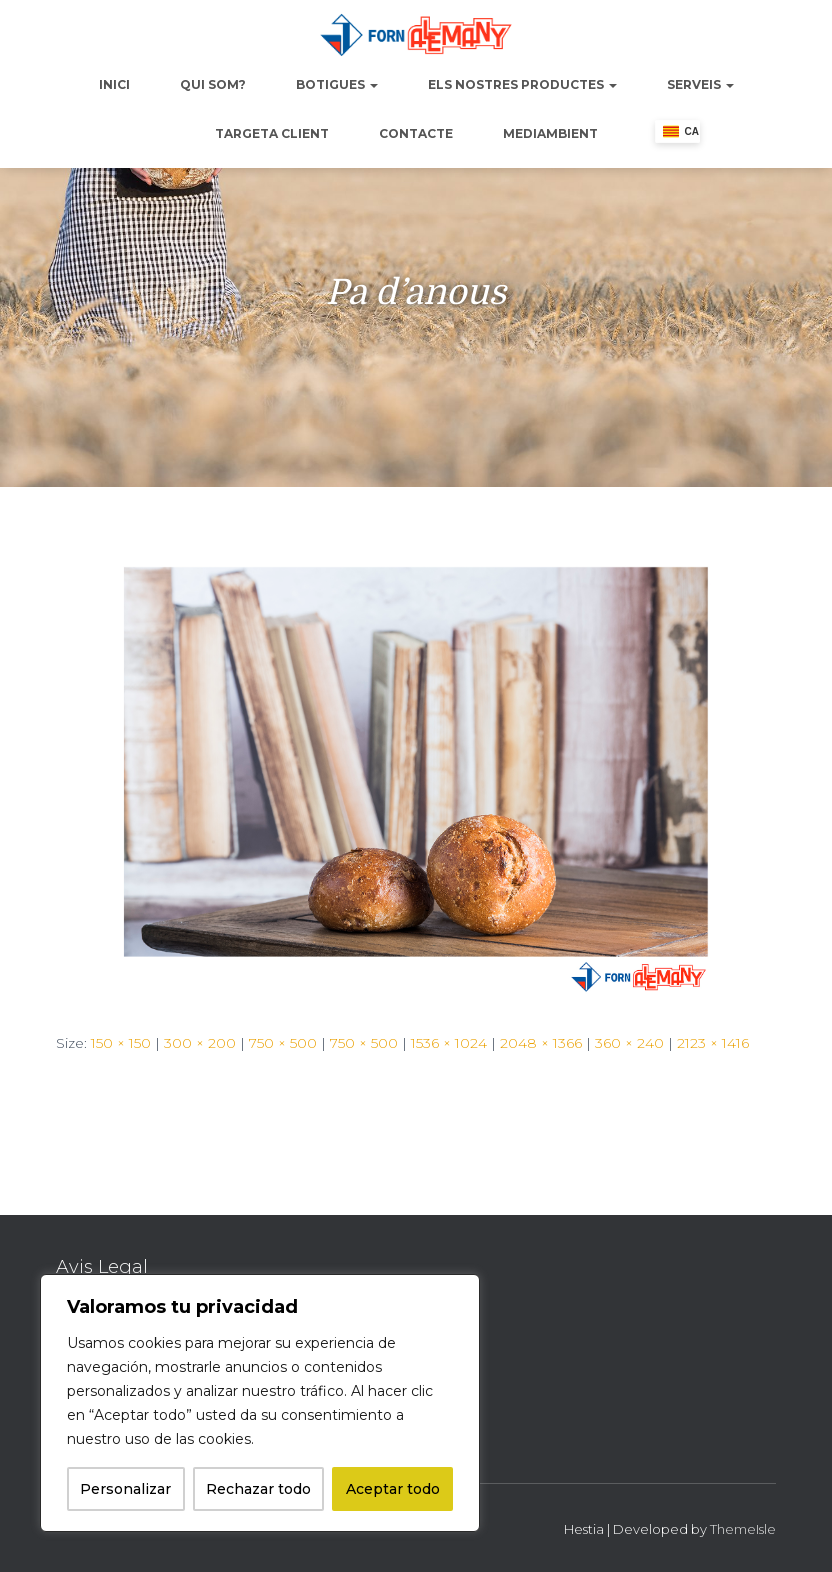 This screenshot has width=832, height=1572. I want to click on 300 × 200, so click(200, 1043).